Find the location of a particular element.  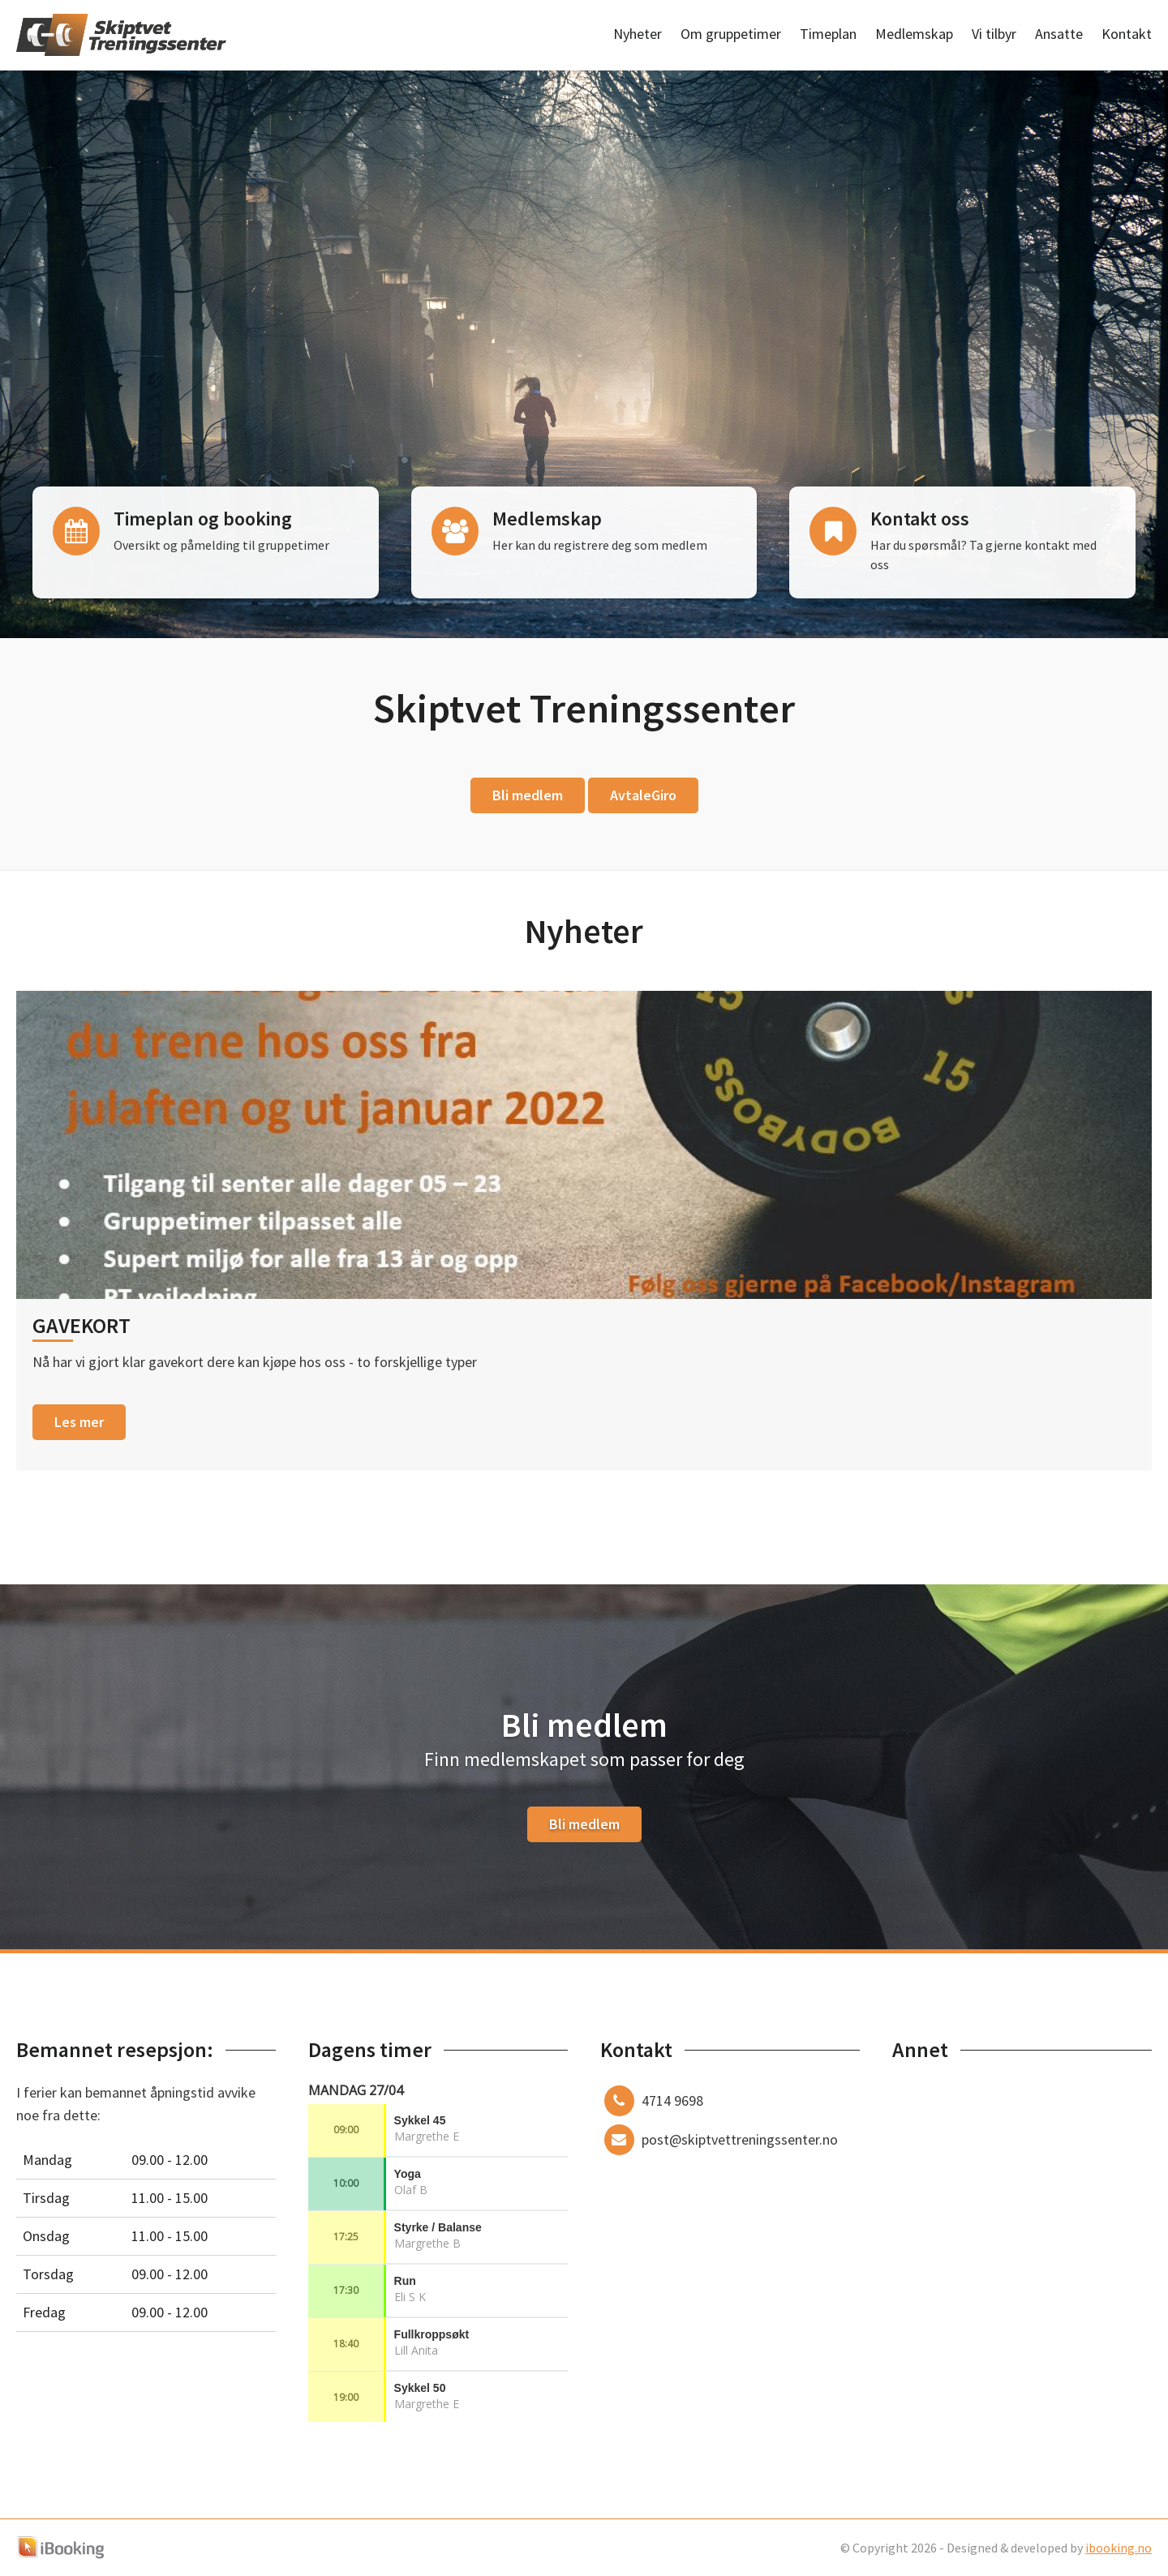

AvtaleGiro is located at coordinates (643, 795).